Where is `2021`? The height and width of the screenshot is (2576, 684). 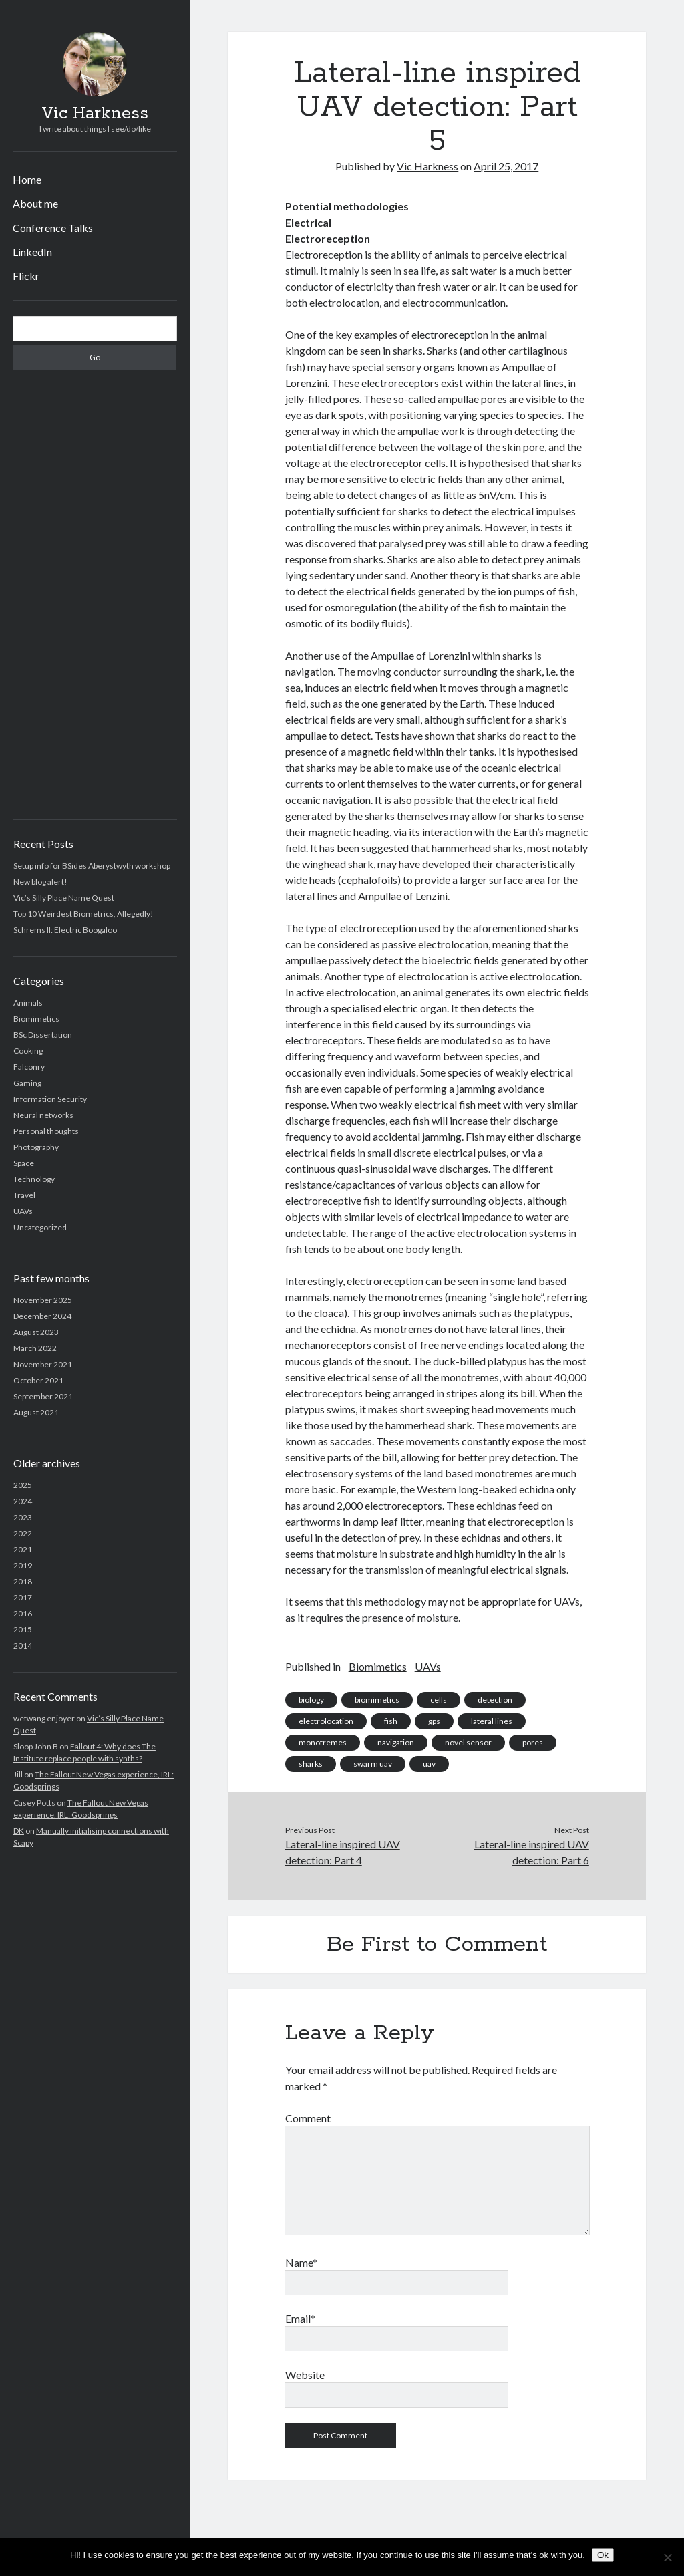 2021 is located at coordinates (22, 1549).